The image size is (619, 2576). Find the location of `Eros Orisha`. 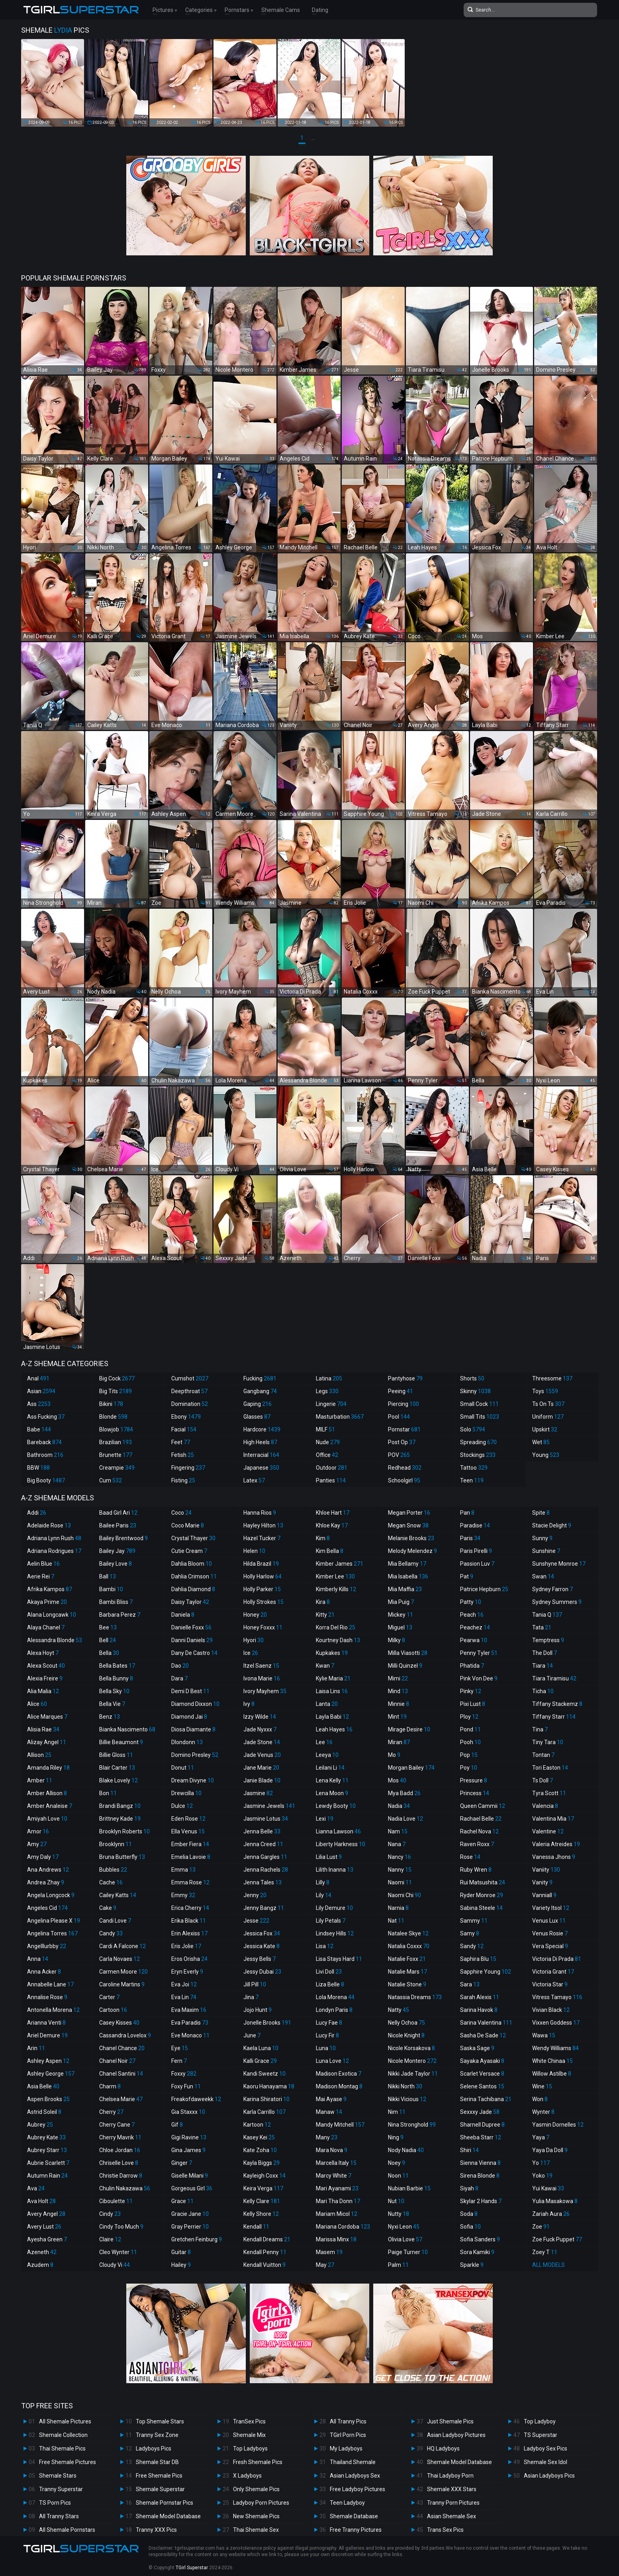

Eros Orisha is located at coordinates (189, 1959).